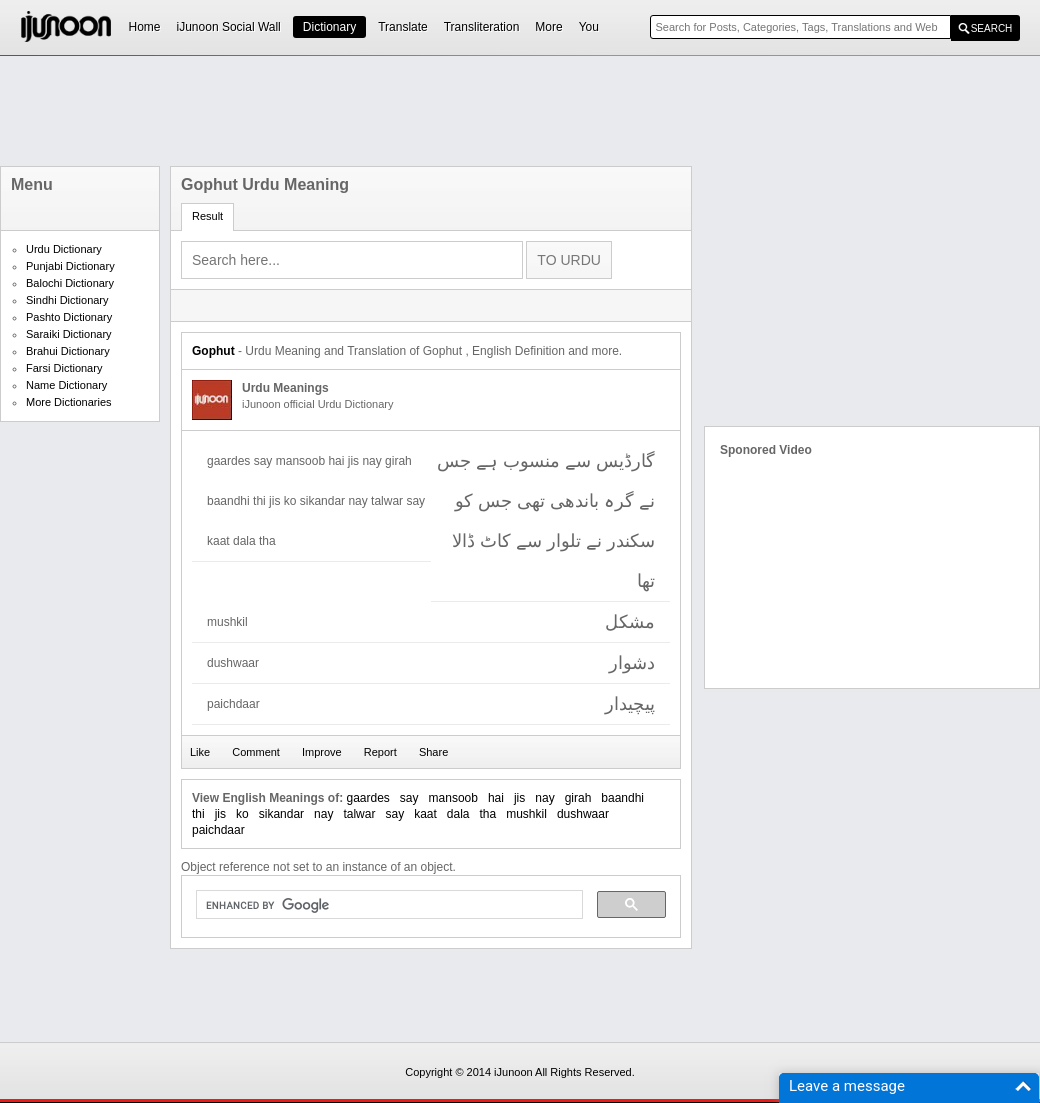 Image resolution: width=1040 pixels, height=1103 pixels. Describe the element at coordinates (544, 798) in the screenshot. I see `nay` at that location.